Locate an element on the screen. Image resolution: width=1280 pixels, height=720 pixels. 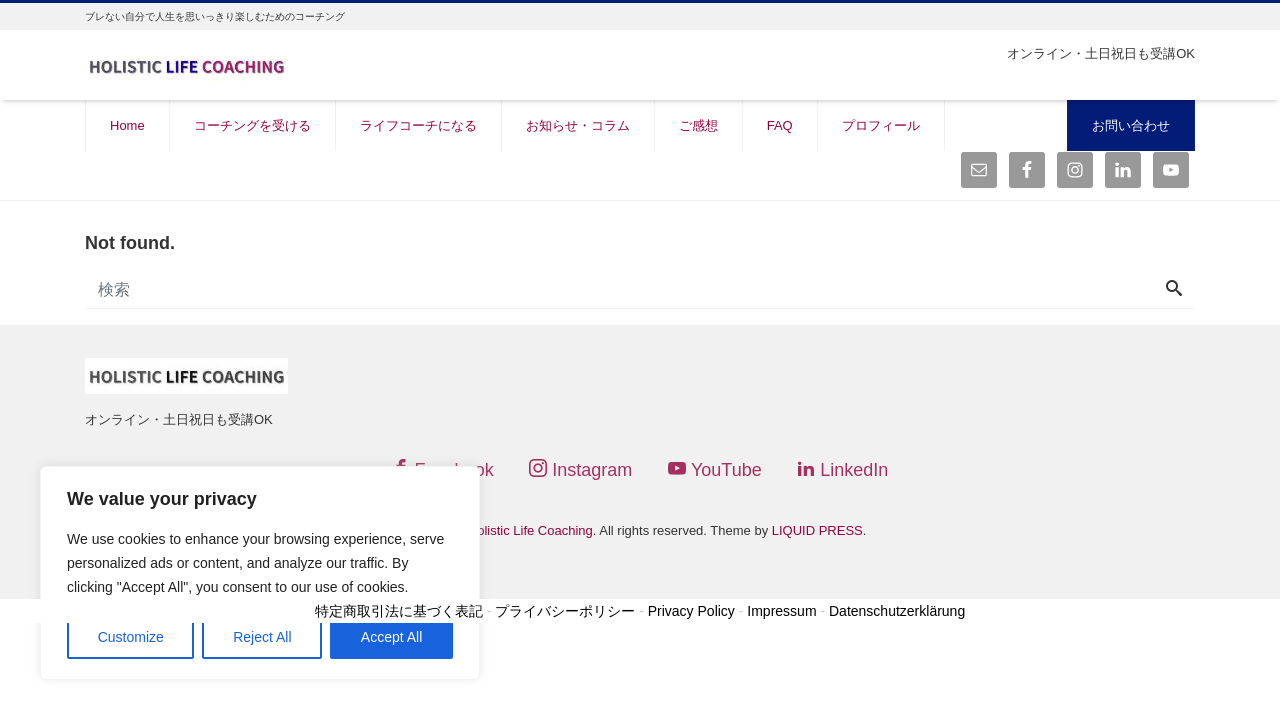
Datenschutzerklärung is located at coordinates (897, 611).